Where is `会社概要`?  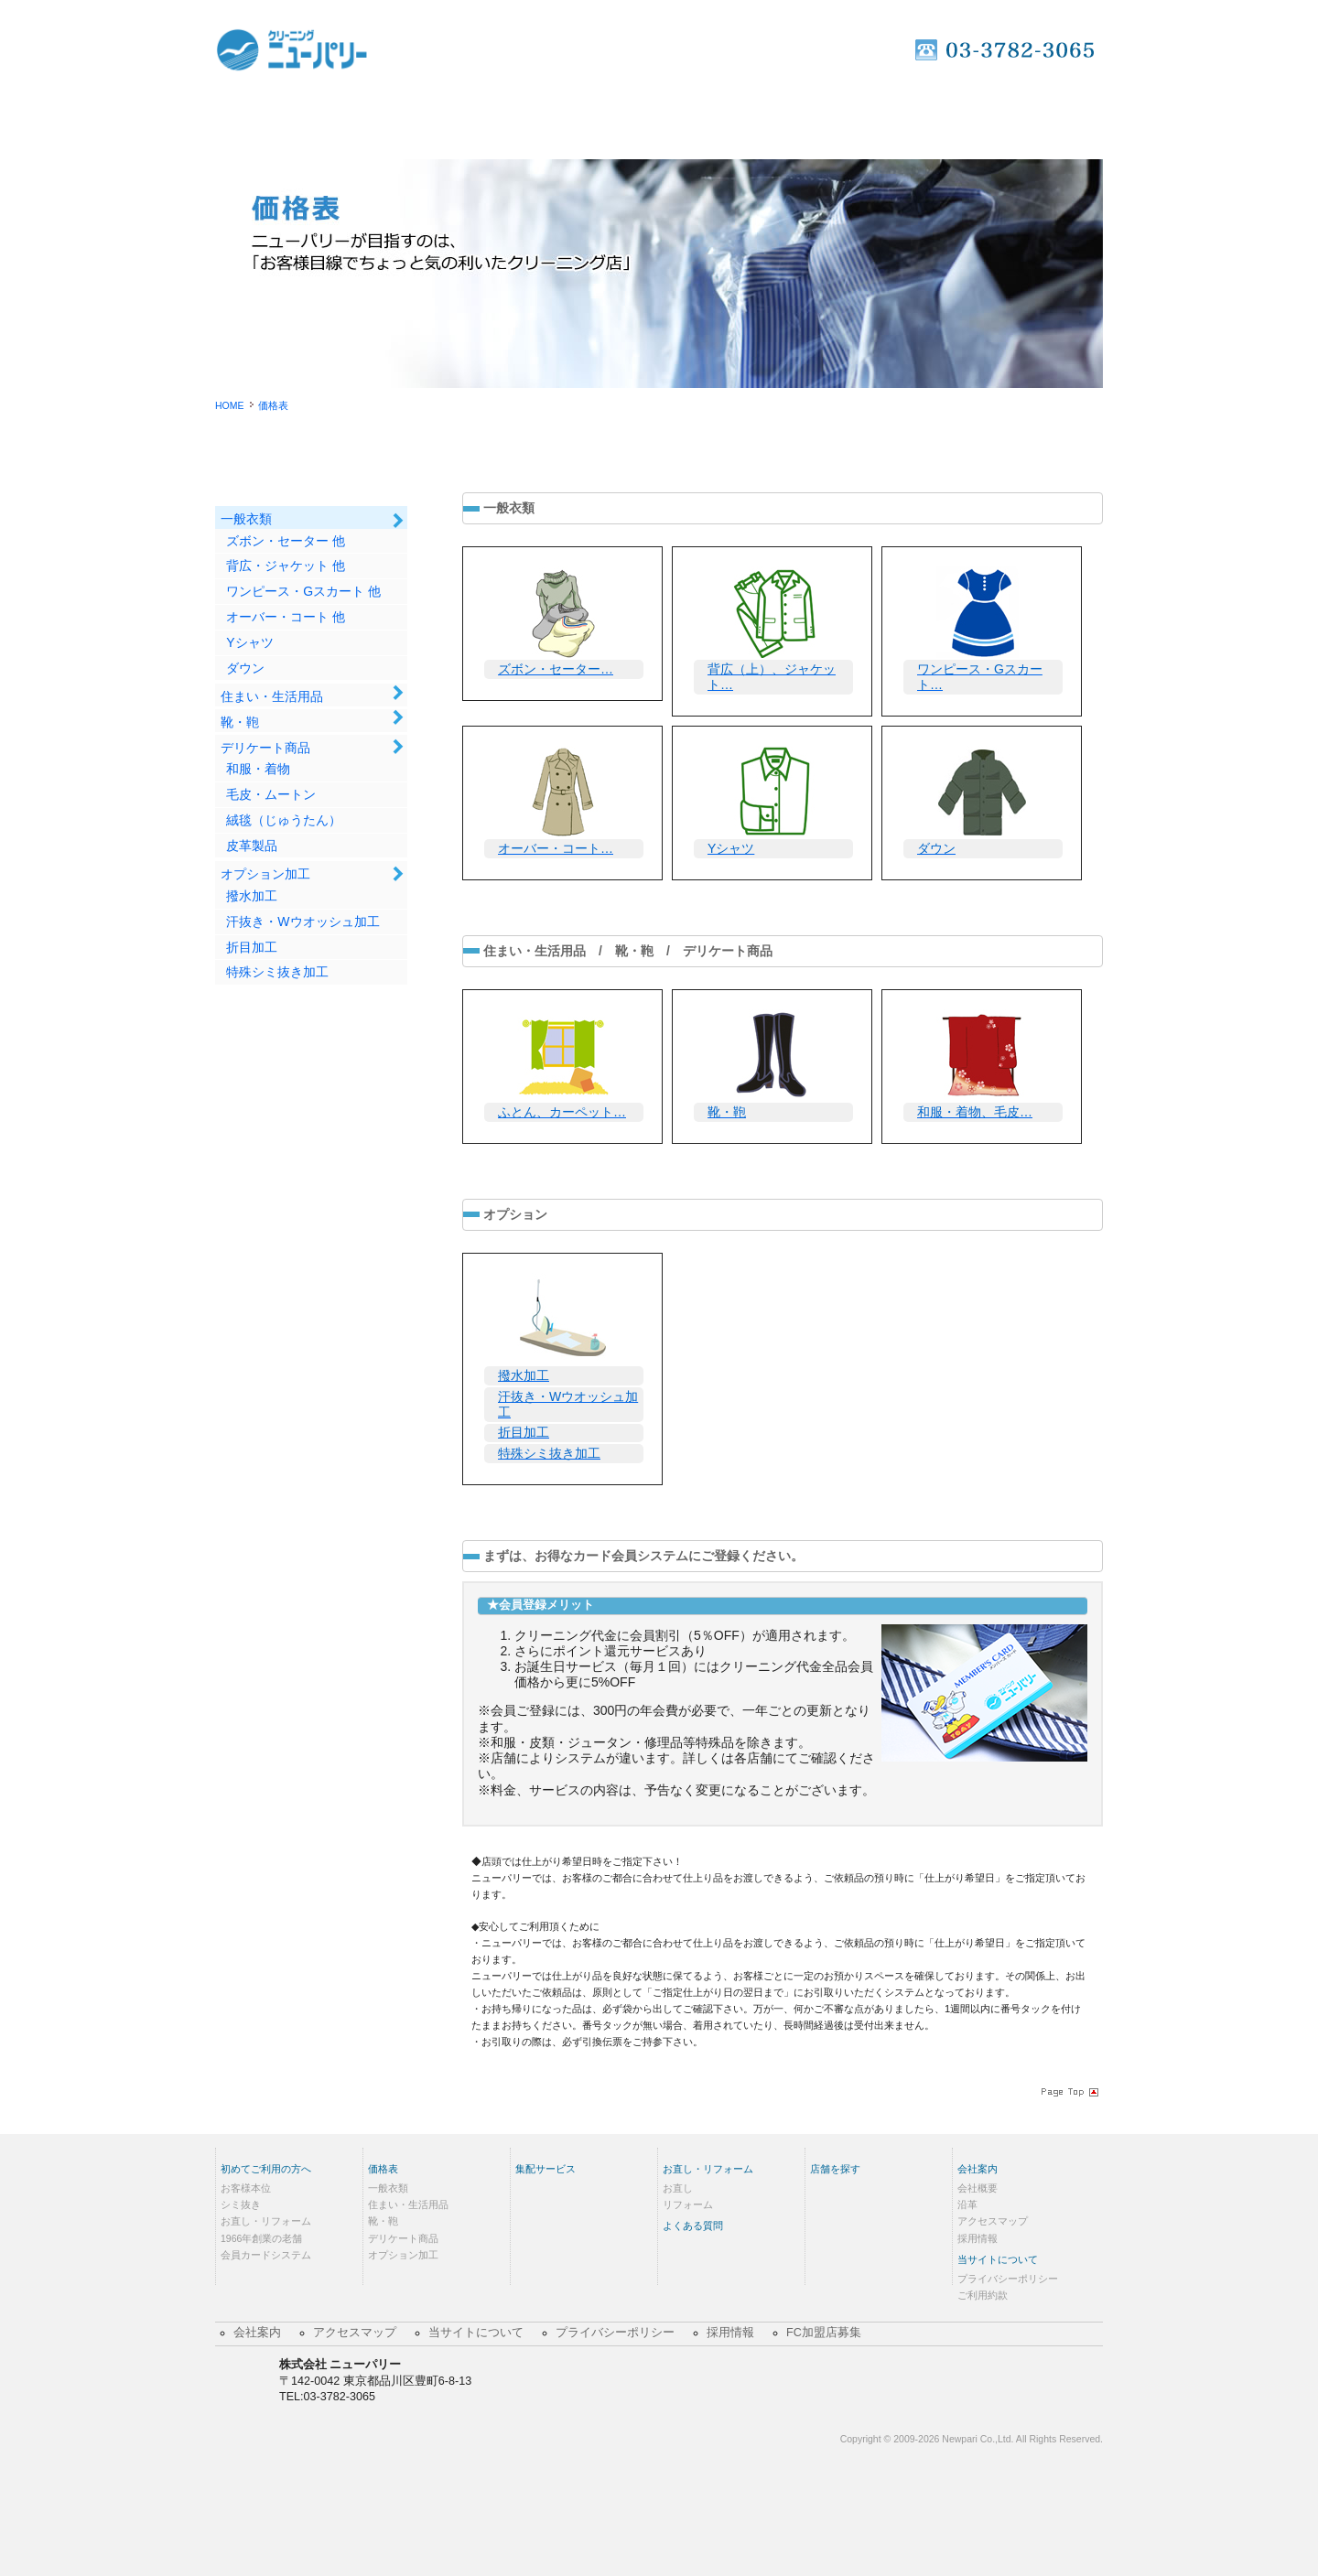
会社概要 is located at coordinates (977, 2188).